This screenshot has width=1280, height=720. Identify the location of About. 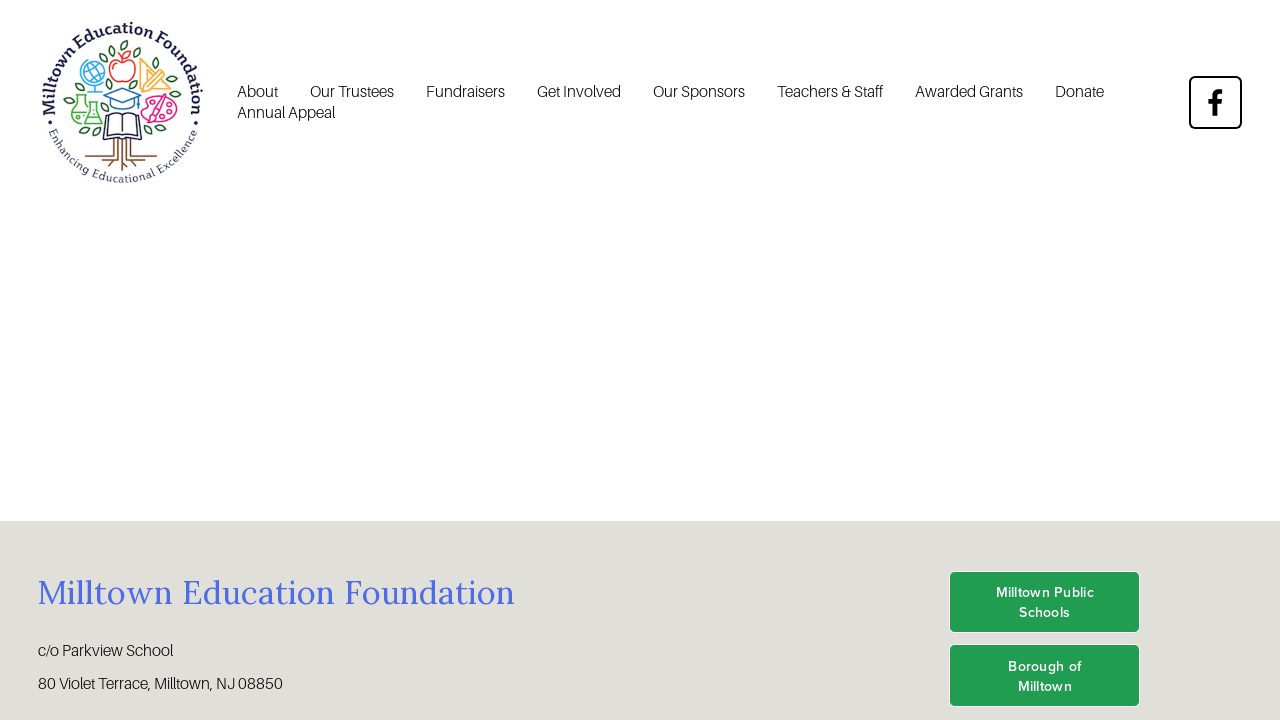
(257, 91).